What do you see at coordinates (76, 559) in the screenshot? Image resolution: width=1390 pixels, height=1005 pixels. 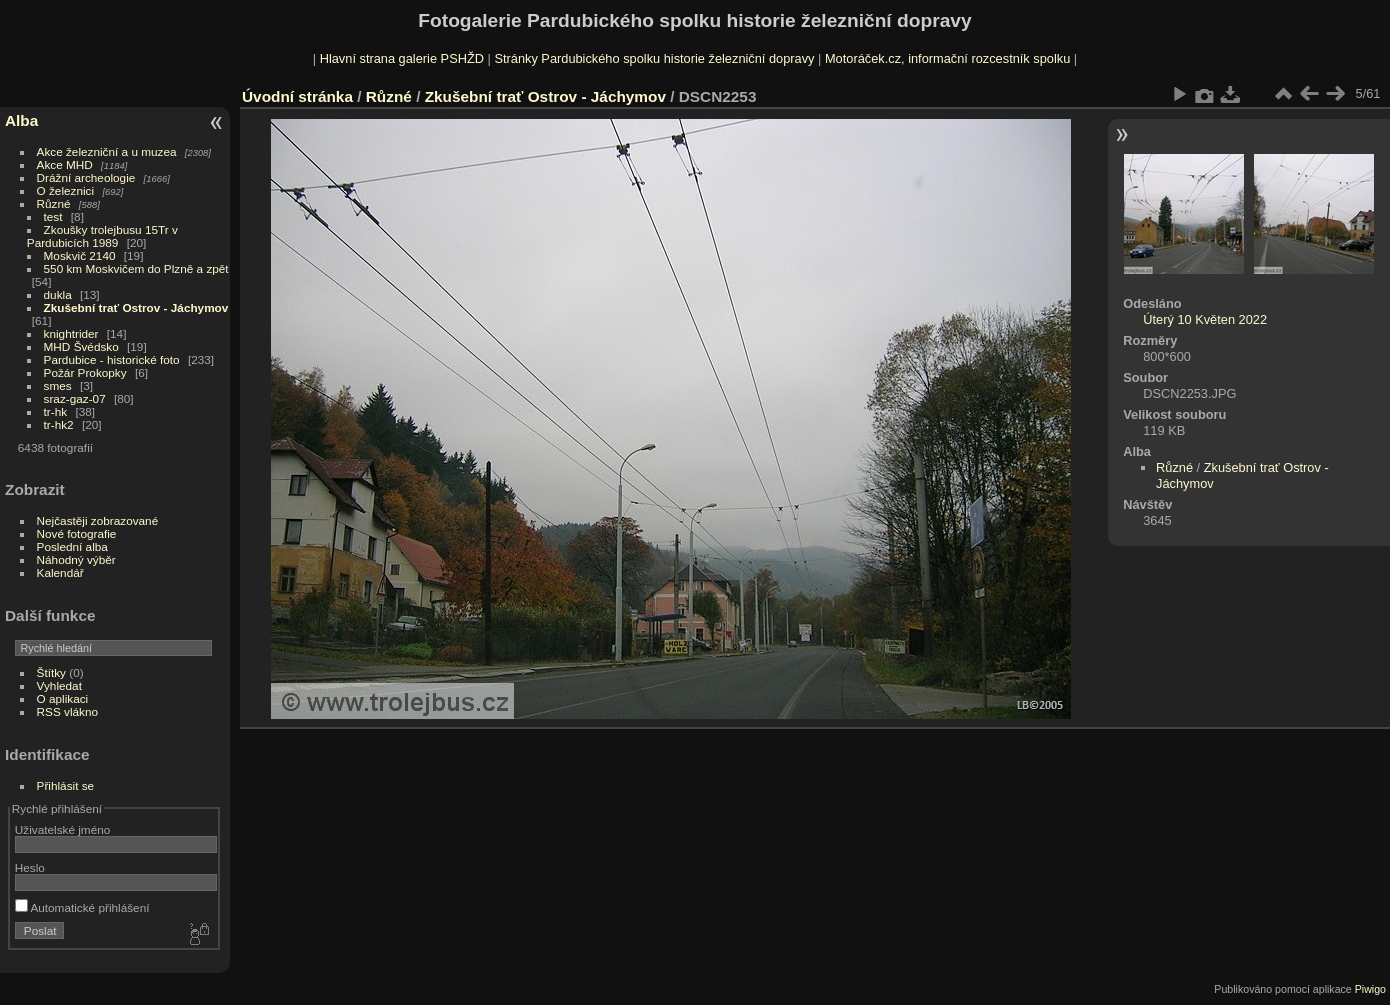 I see `Náhodný výběr` at bounding box center [76, 559].